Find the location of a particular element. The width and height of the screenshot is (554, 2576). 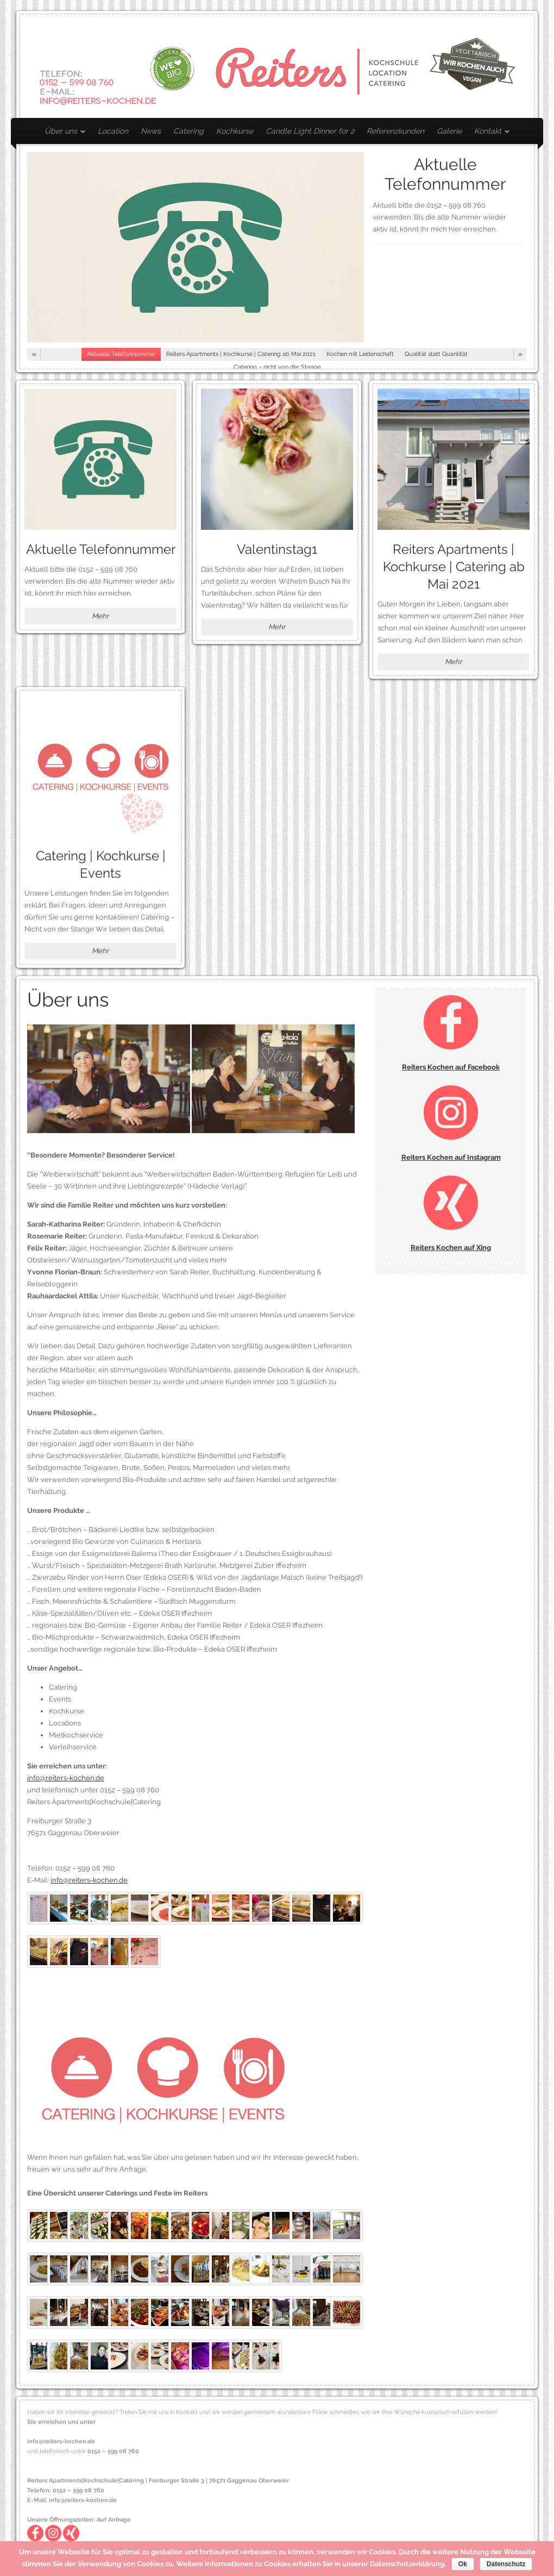

Kochkurse is located at coordinates (234, 131).